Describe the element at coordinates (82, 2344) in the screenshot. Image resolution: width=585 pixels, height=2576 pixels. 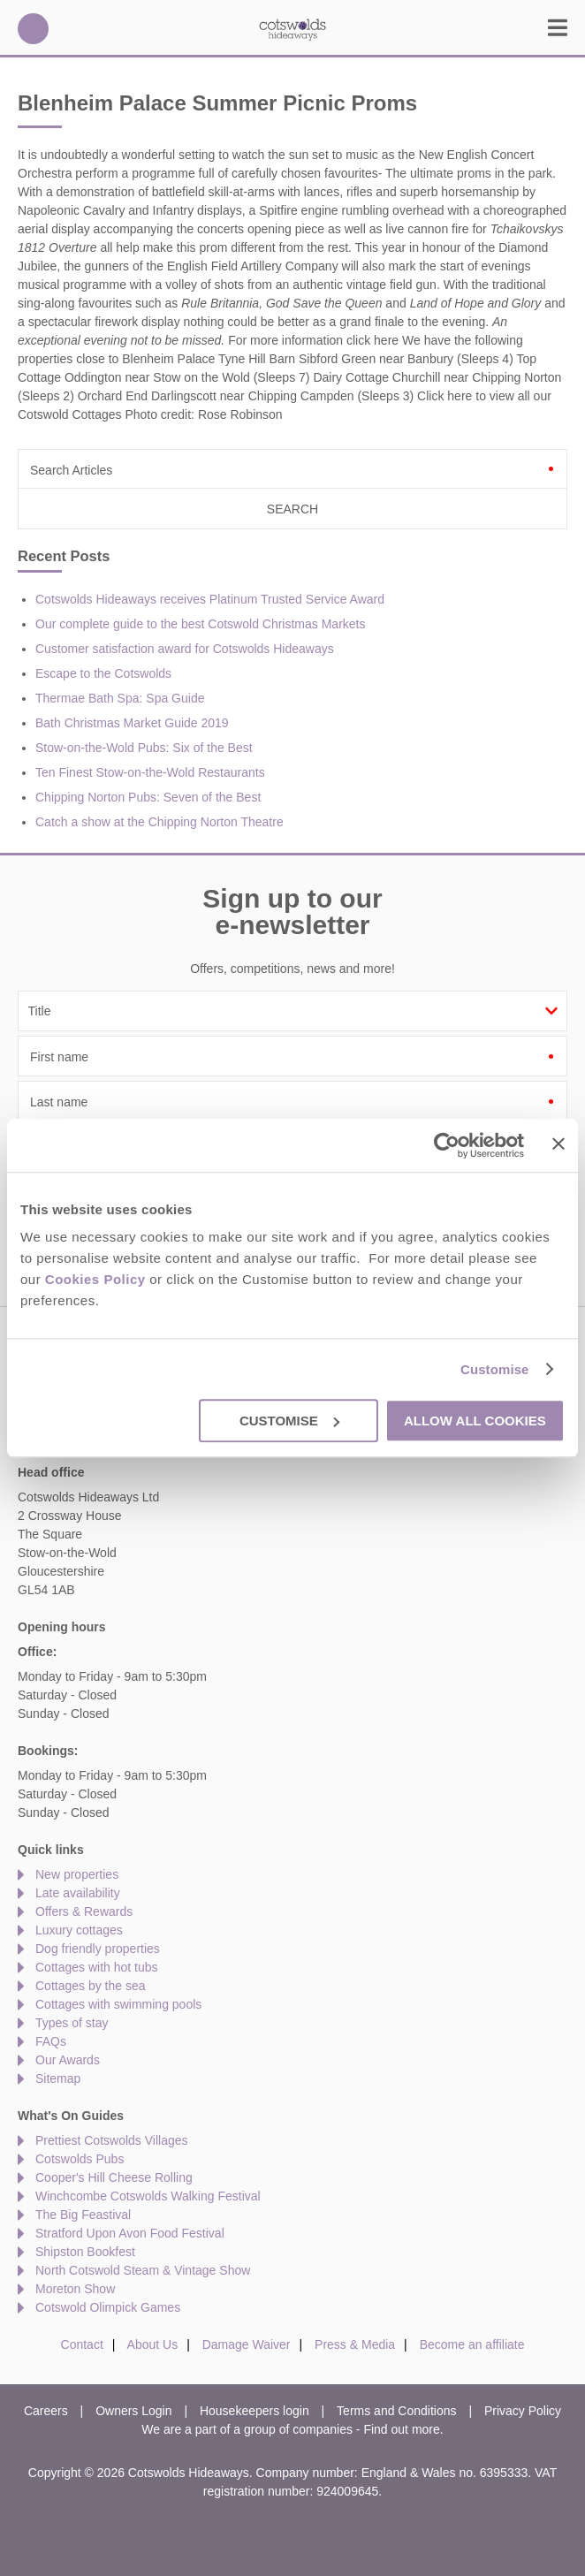
I see `Contact` at that location.